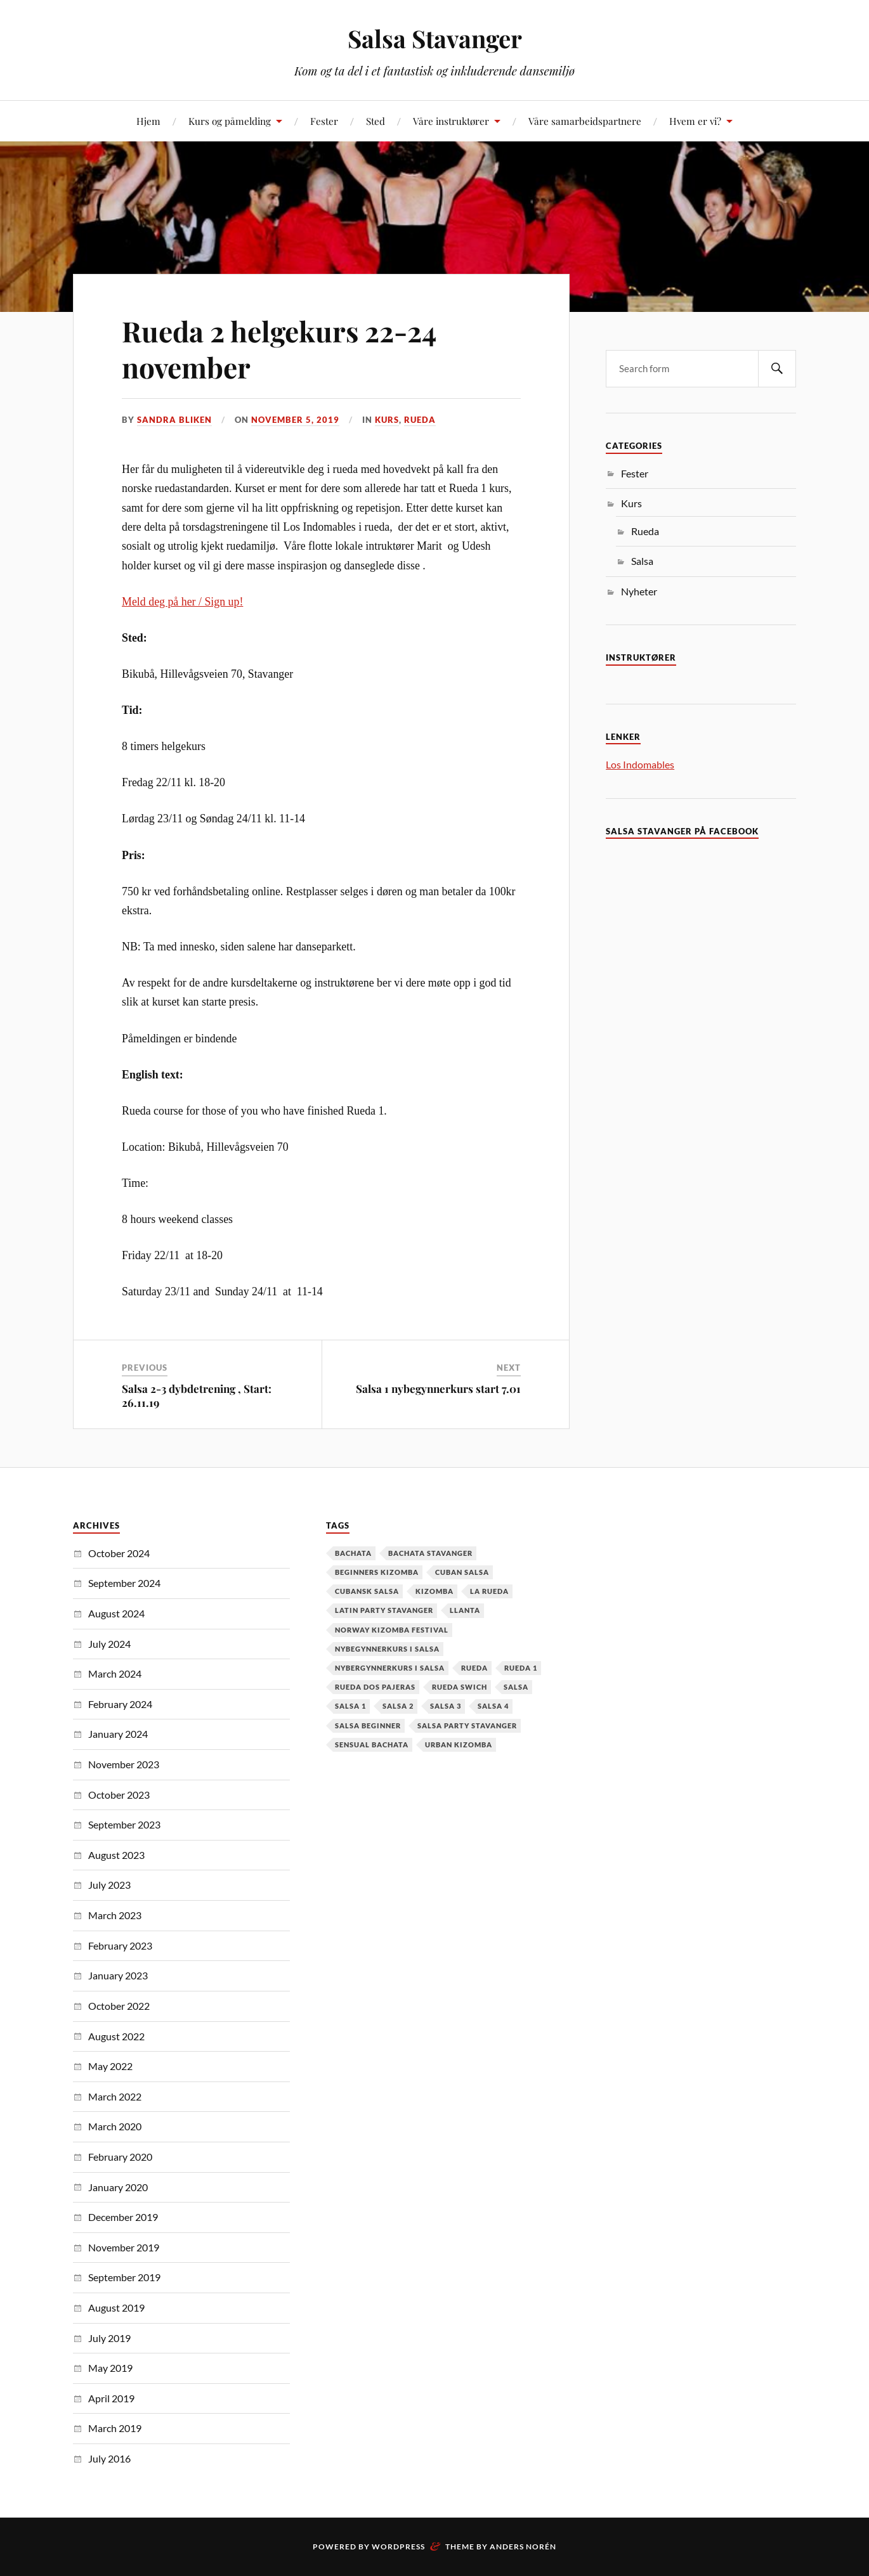 This screenshot has height=2576, width=869. What do you see at coordinates (279, 348) in the screenshot?
I see `Rueda 2 helgekurs 22-24 november` at bounding box center [279, 348].